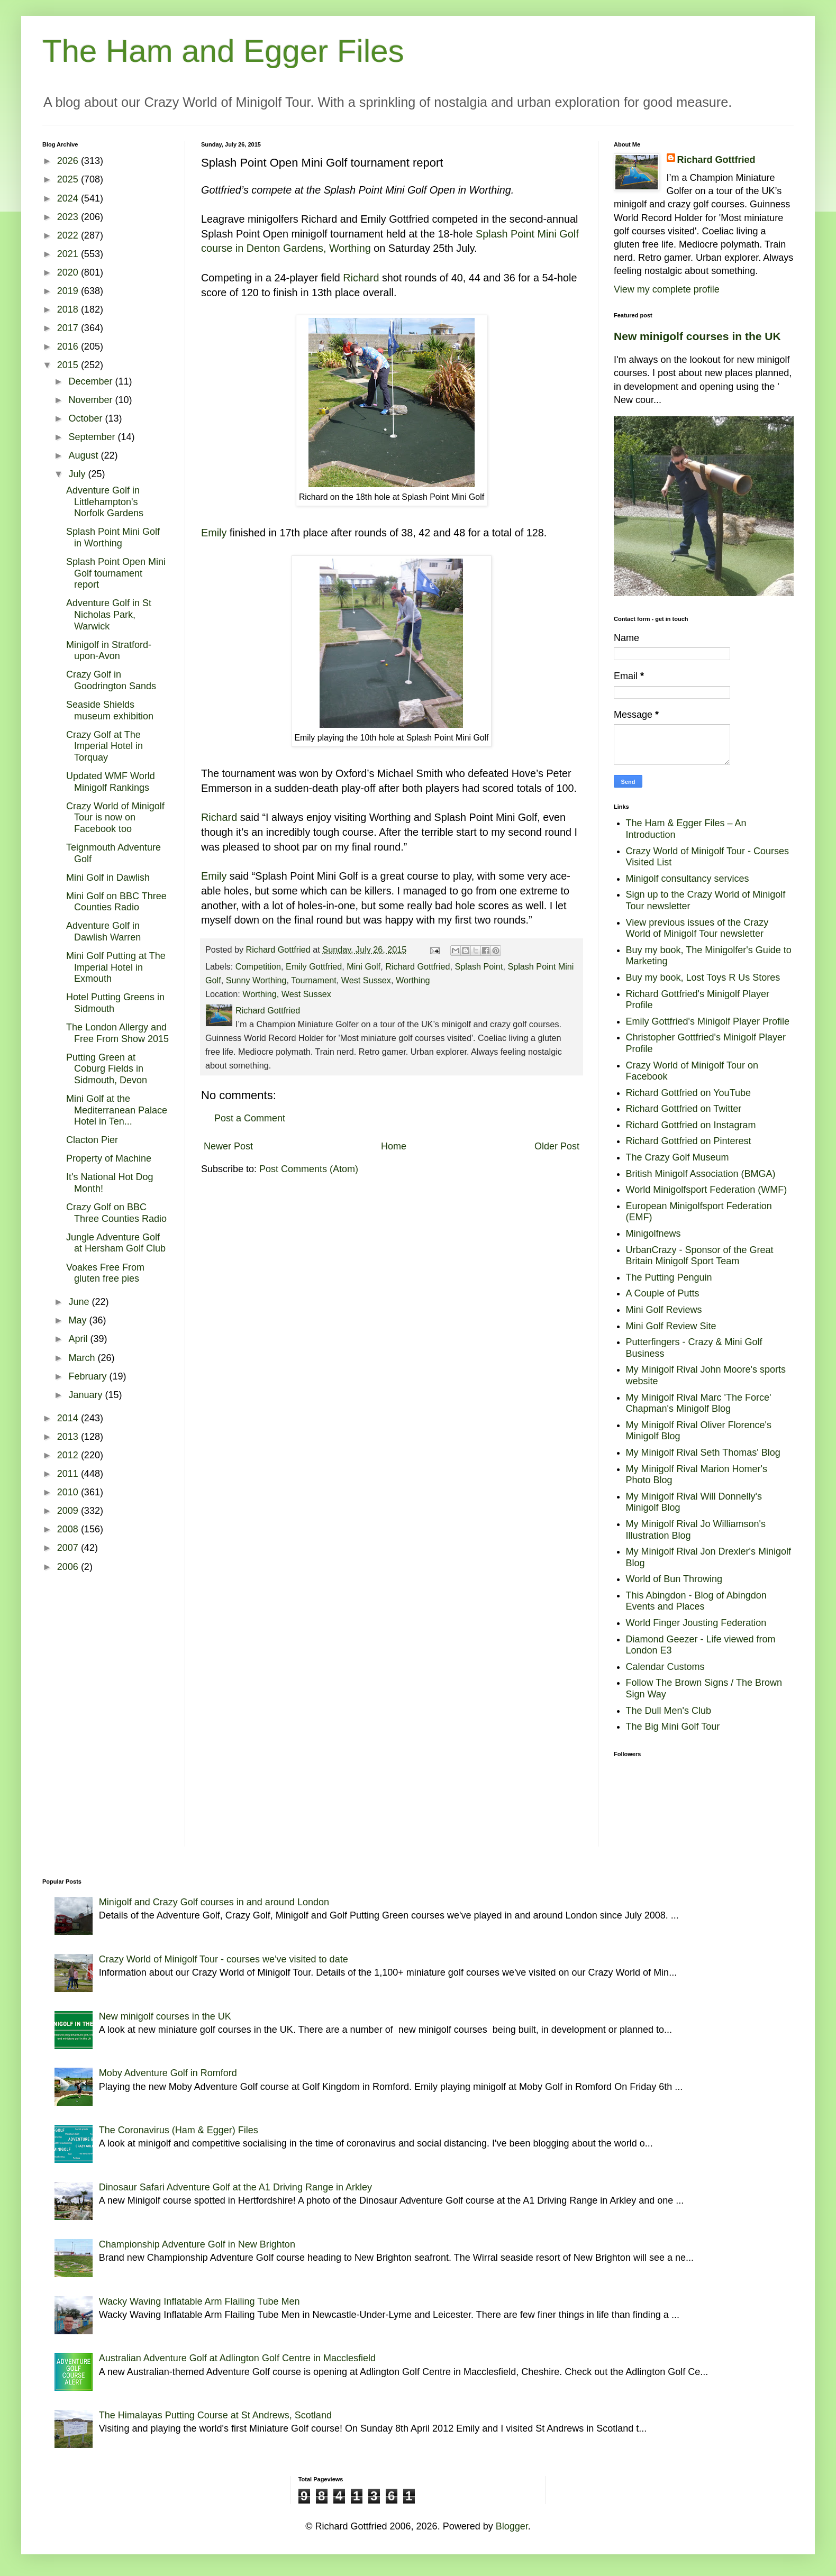 This screenshot has width=836, height=2576. What do you see at coordinates (235, 2187) in the screenshot?
I see `Dinosaur Safari Adventure Golf at the A1 Driving Range in Arkley` at bounding box center [235, 2187].